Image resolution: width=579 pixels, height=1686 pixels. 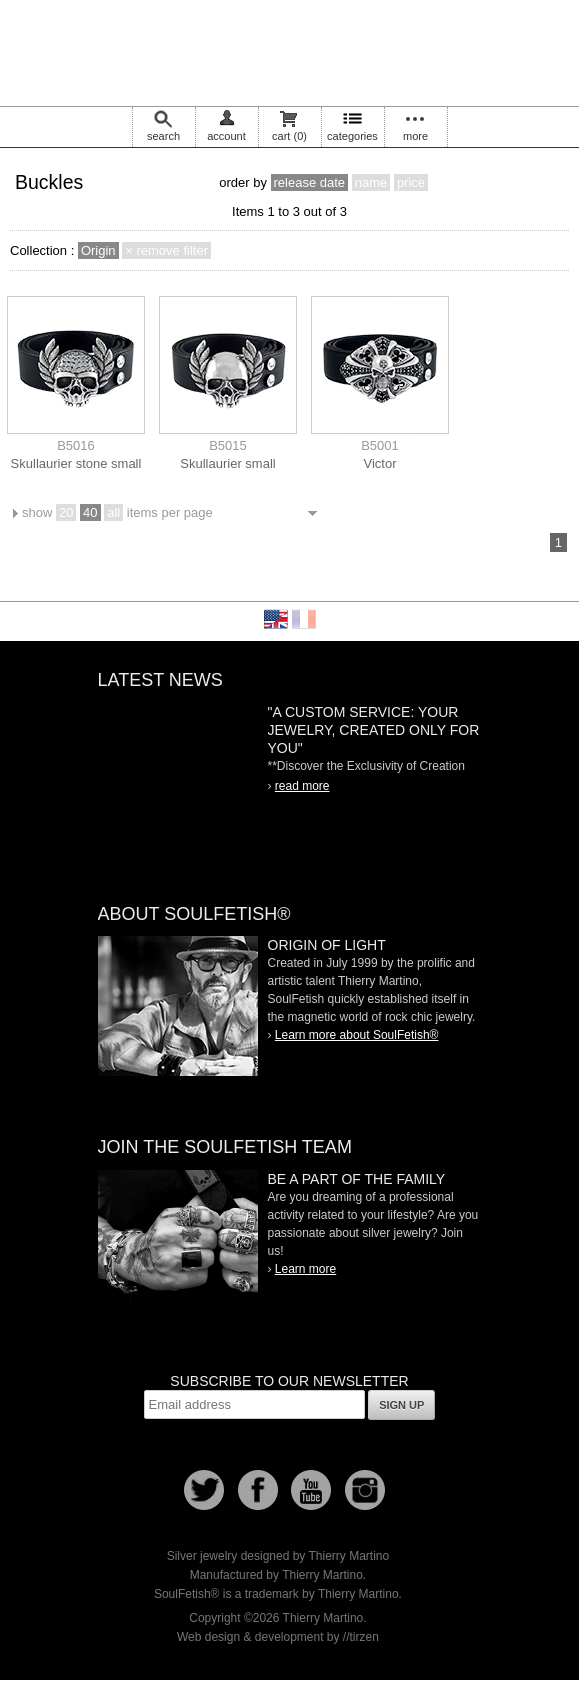 I want to click on Soulfetish Online Store, so click(x=290, y=50).